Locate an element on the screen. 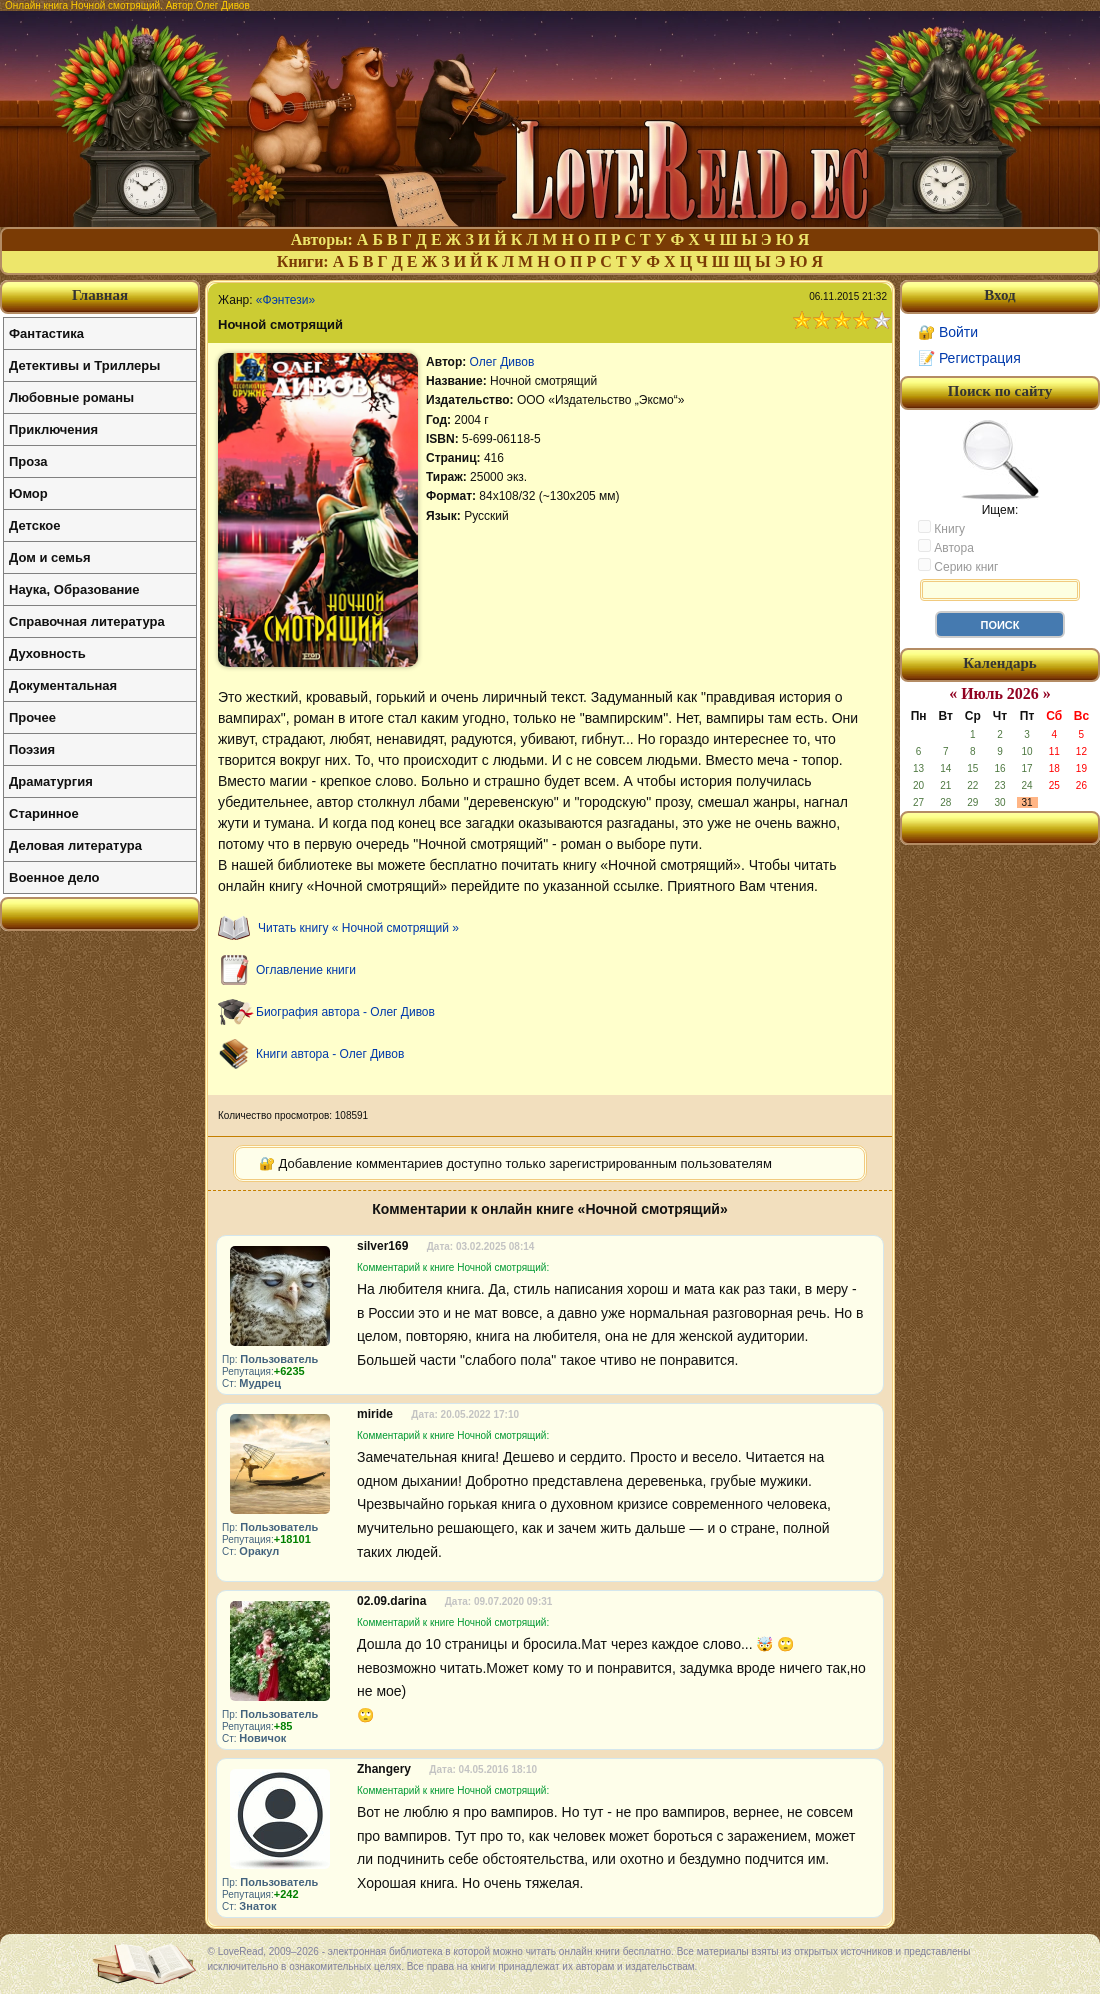 Image resolution: width=1100 pixels, height=1994 pixels. «Фэнтези» is located at coordinates (285, 300).